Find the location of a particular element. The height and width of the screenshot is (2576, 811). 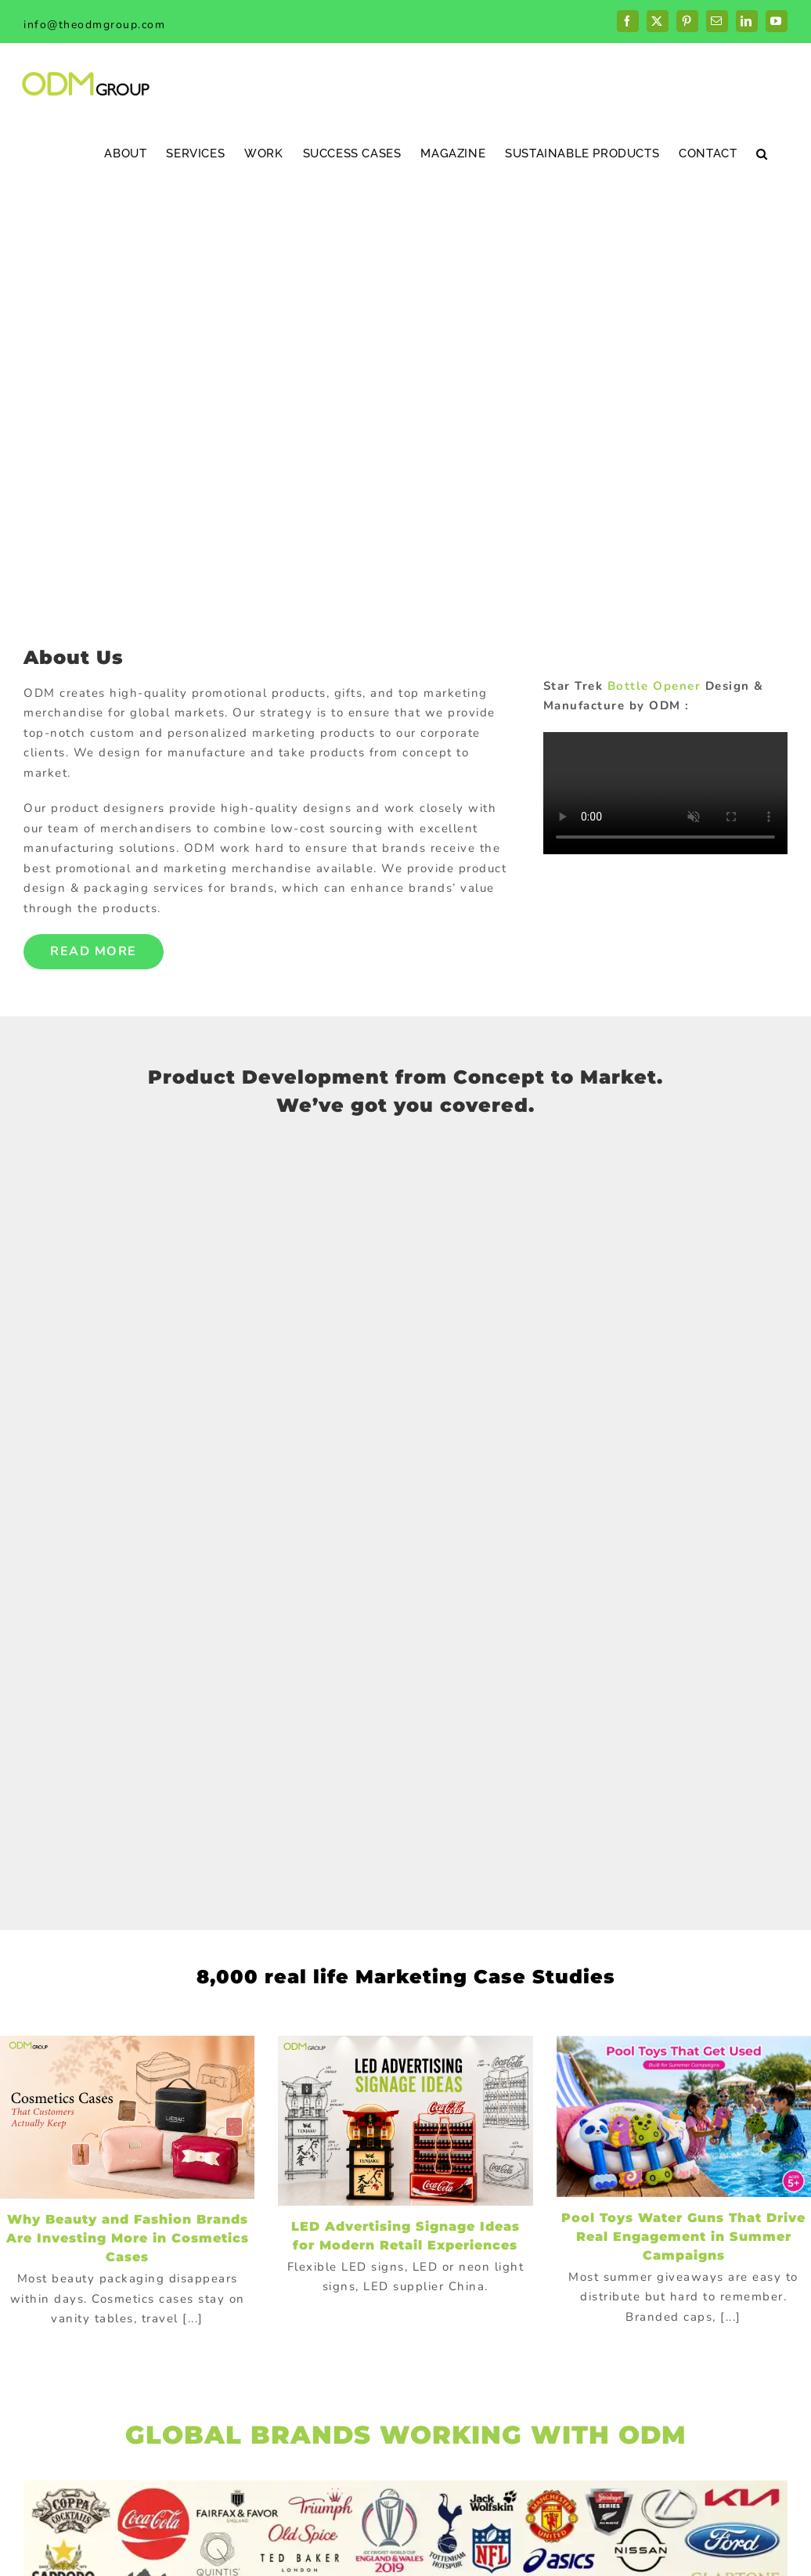

Pool Toys Water Guns That Drive Real Engagement in Summer Campaigns is located at coordinates (683, 2236).